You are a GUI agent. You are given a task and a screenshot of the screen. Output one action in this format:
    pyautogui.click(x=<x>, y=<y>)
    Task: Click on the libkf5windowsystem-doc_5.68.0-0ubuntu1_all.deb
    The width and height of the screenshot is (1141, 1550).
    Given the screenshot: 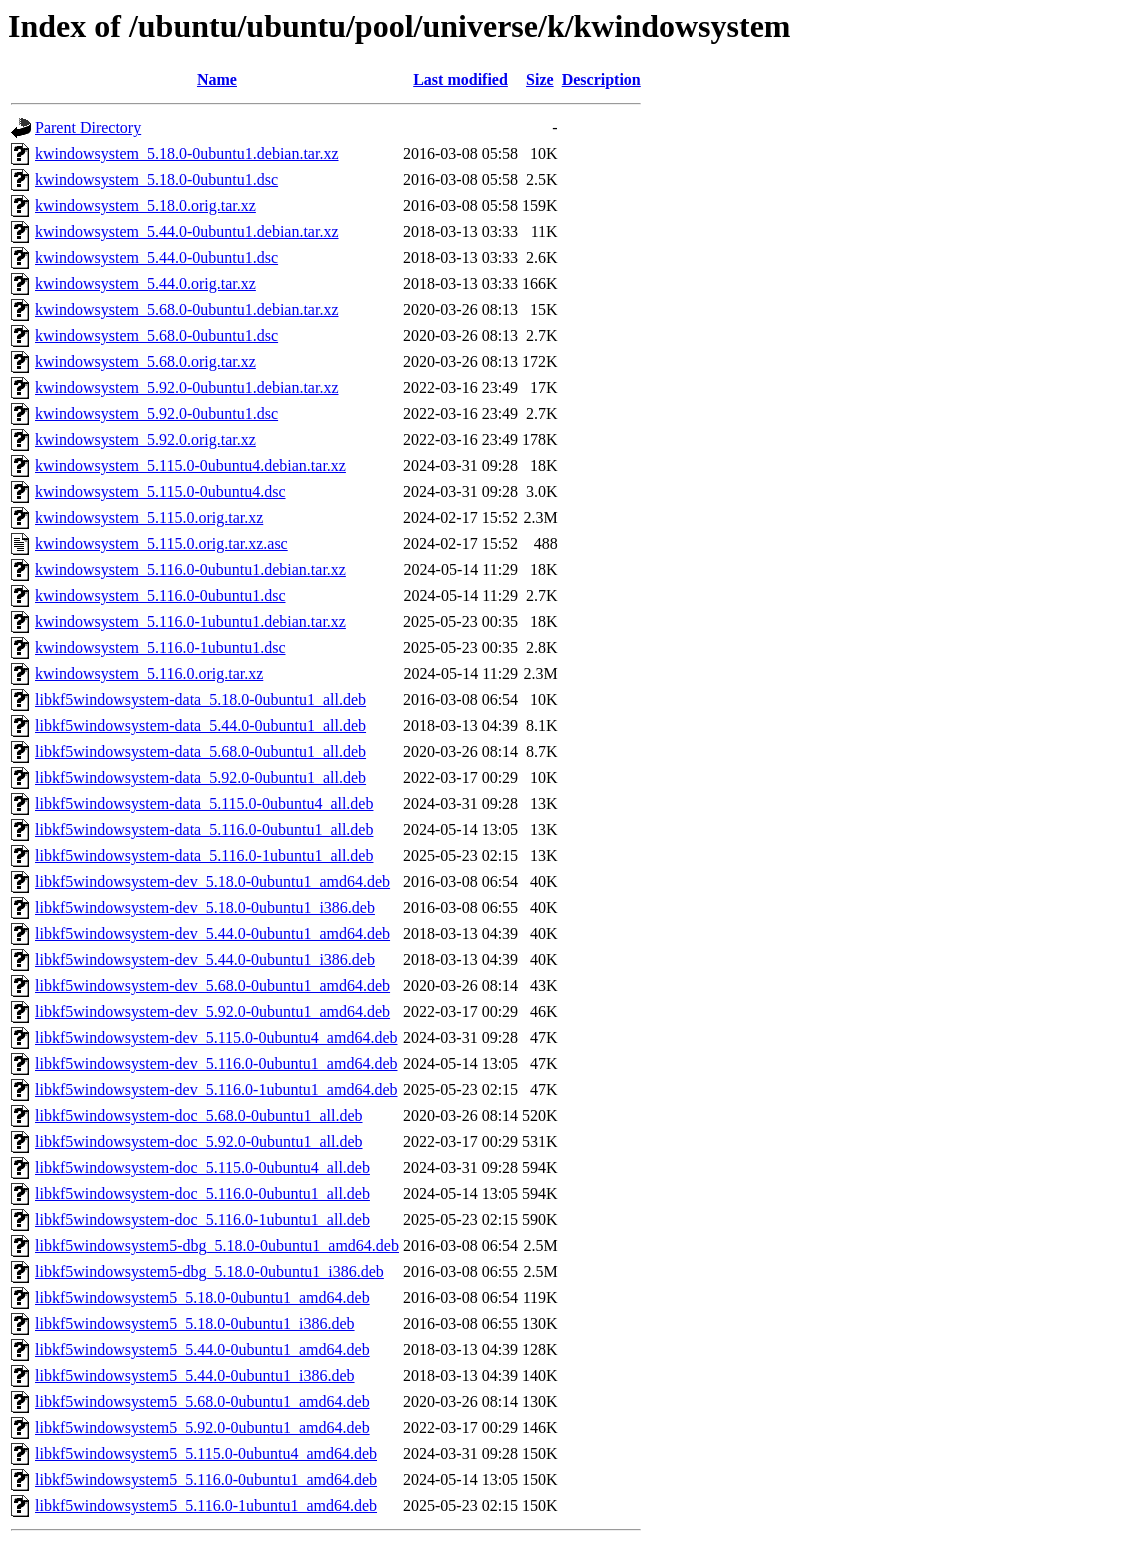 What is the action you would take?
    pyautogui.click(x=199, y=1115)
    